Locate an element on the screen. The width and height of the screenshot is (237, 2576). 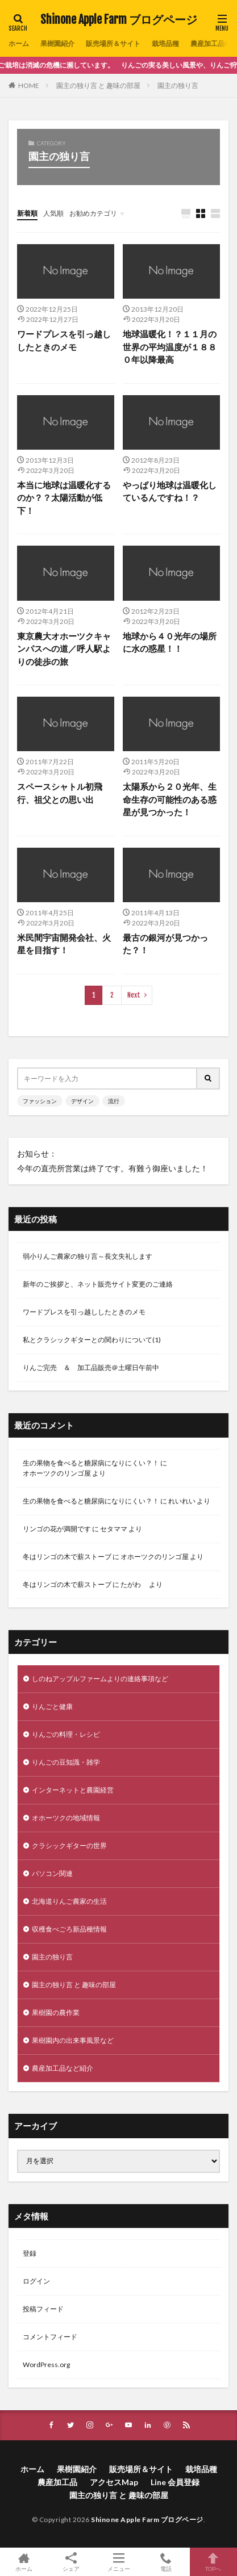
アクセスMap is located at coordinates (114, 2482).